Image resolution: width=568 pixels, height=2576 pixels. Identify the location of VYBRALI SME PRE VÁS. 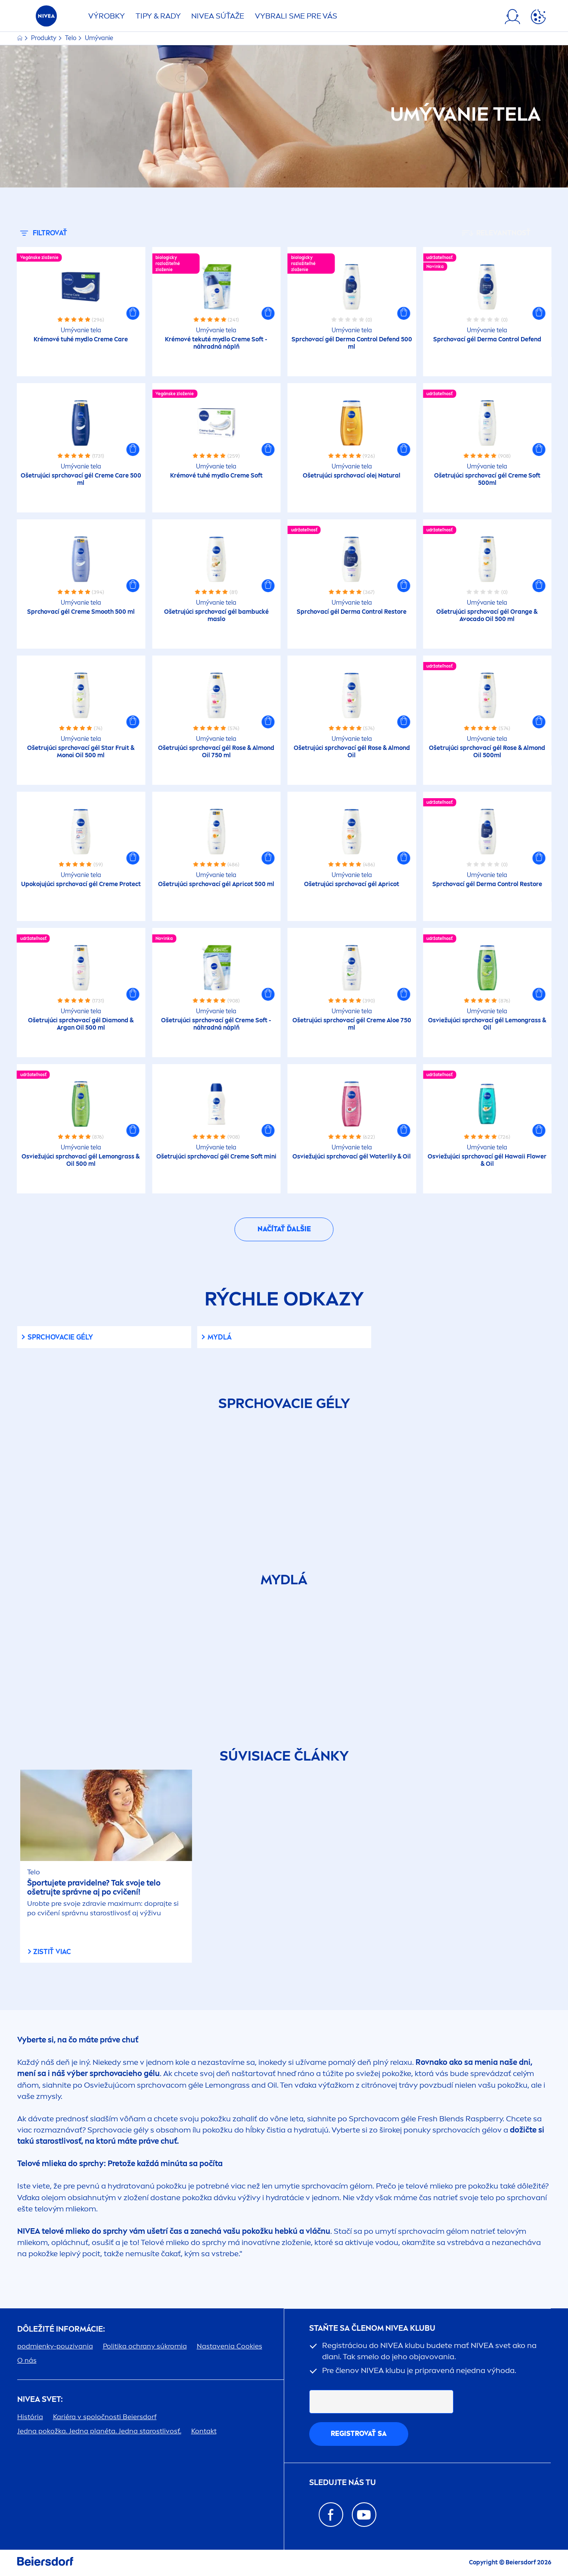
(296, 16).